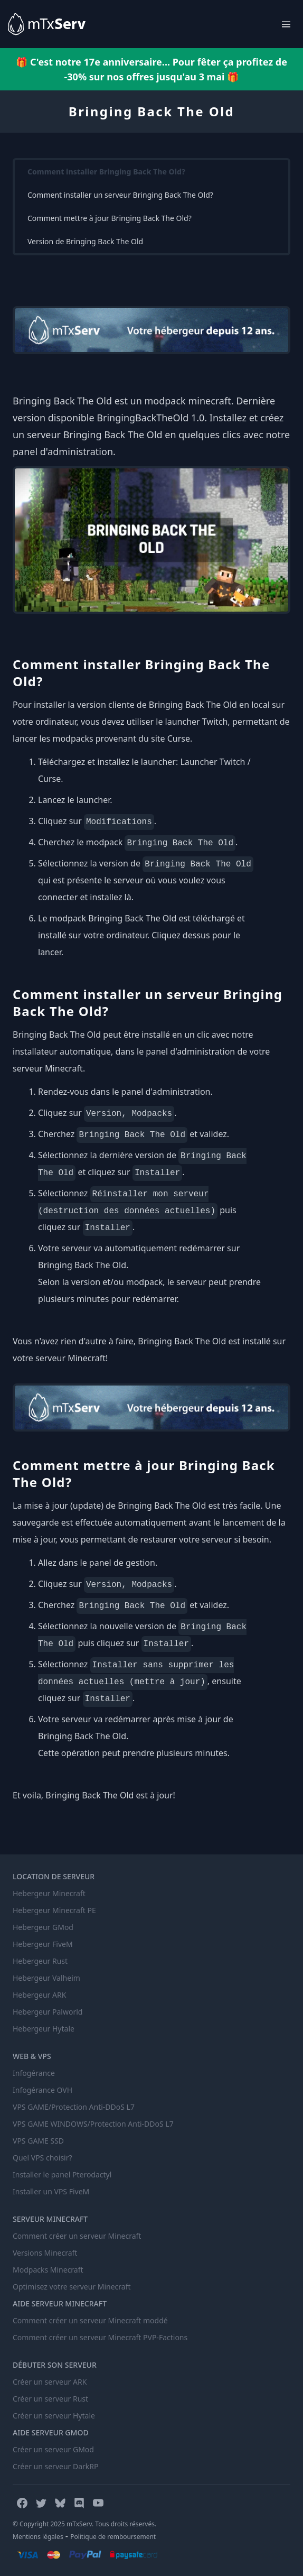 The width and height of the screenshot is (303, 2576). I want to click on Hebergeur Hytale, so click(43, 2029).